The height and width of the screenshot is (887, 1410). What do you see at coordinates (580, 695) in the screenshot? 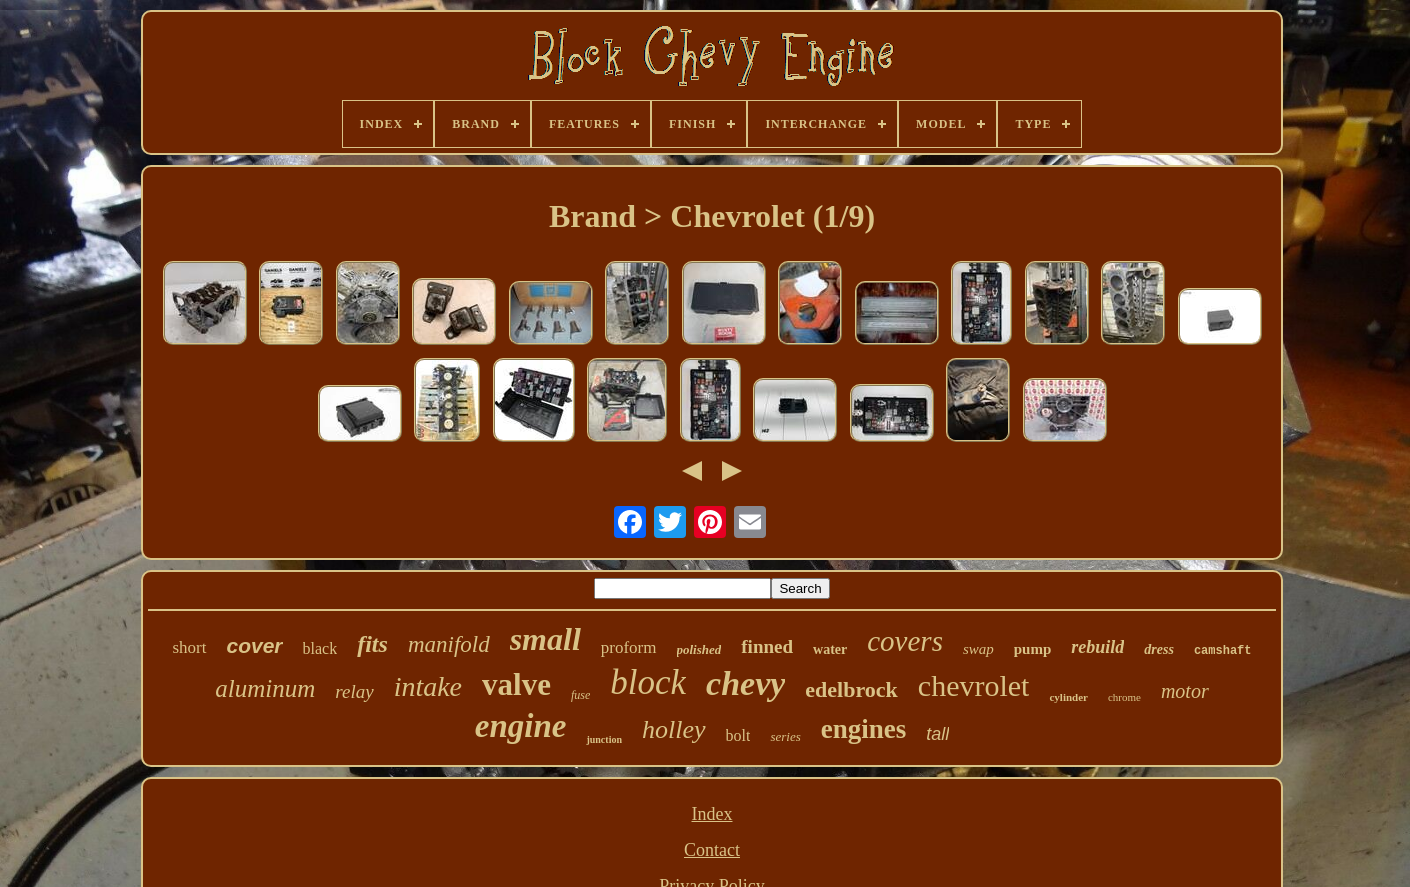
I see `fuse` at bounding box center [580, 695].